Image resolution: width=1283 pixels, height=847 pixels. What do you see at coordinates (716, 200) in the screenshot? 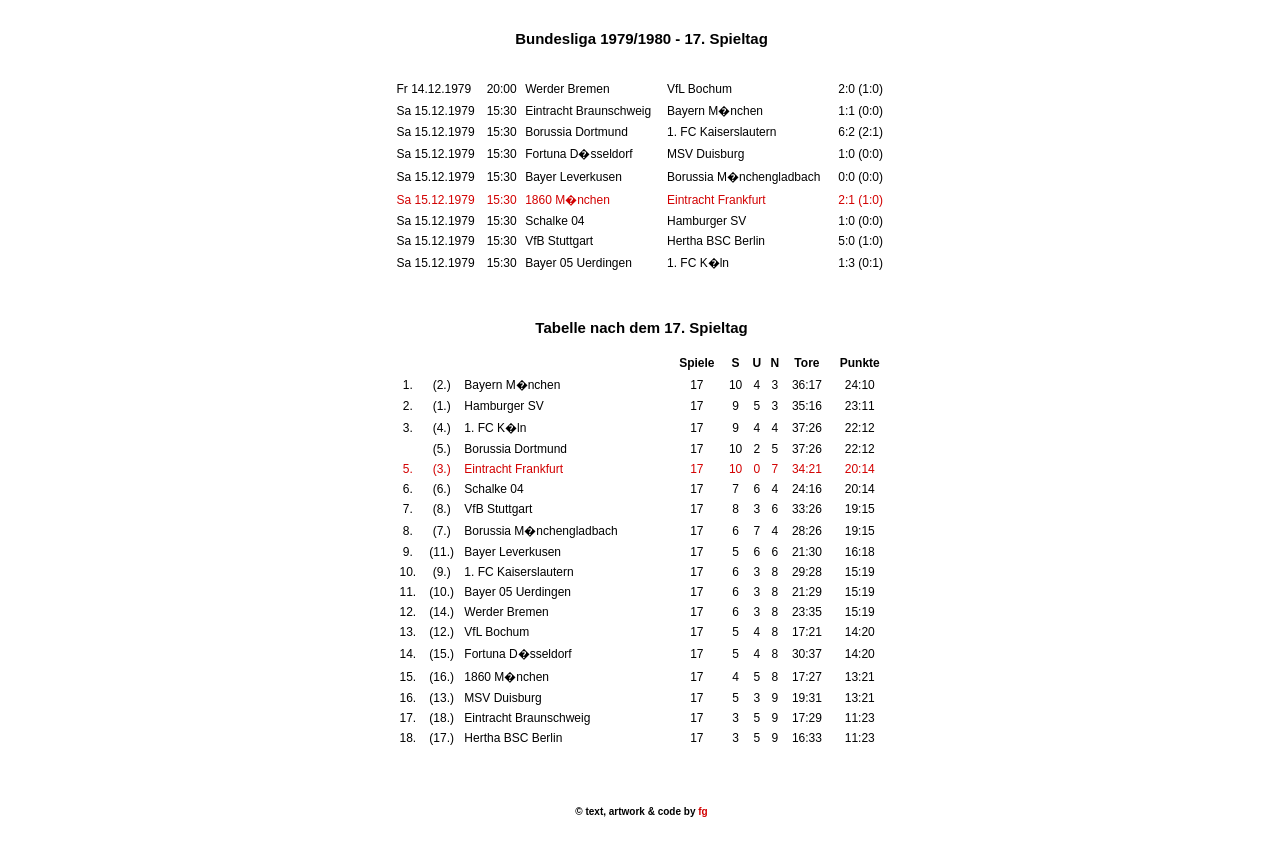
I see `Eintracht Frankfurt` at bounding box center [716, 200].